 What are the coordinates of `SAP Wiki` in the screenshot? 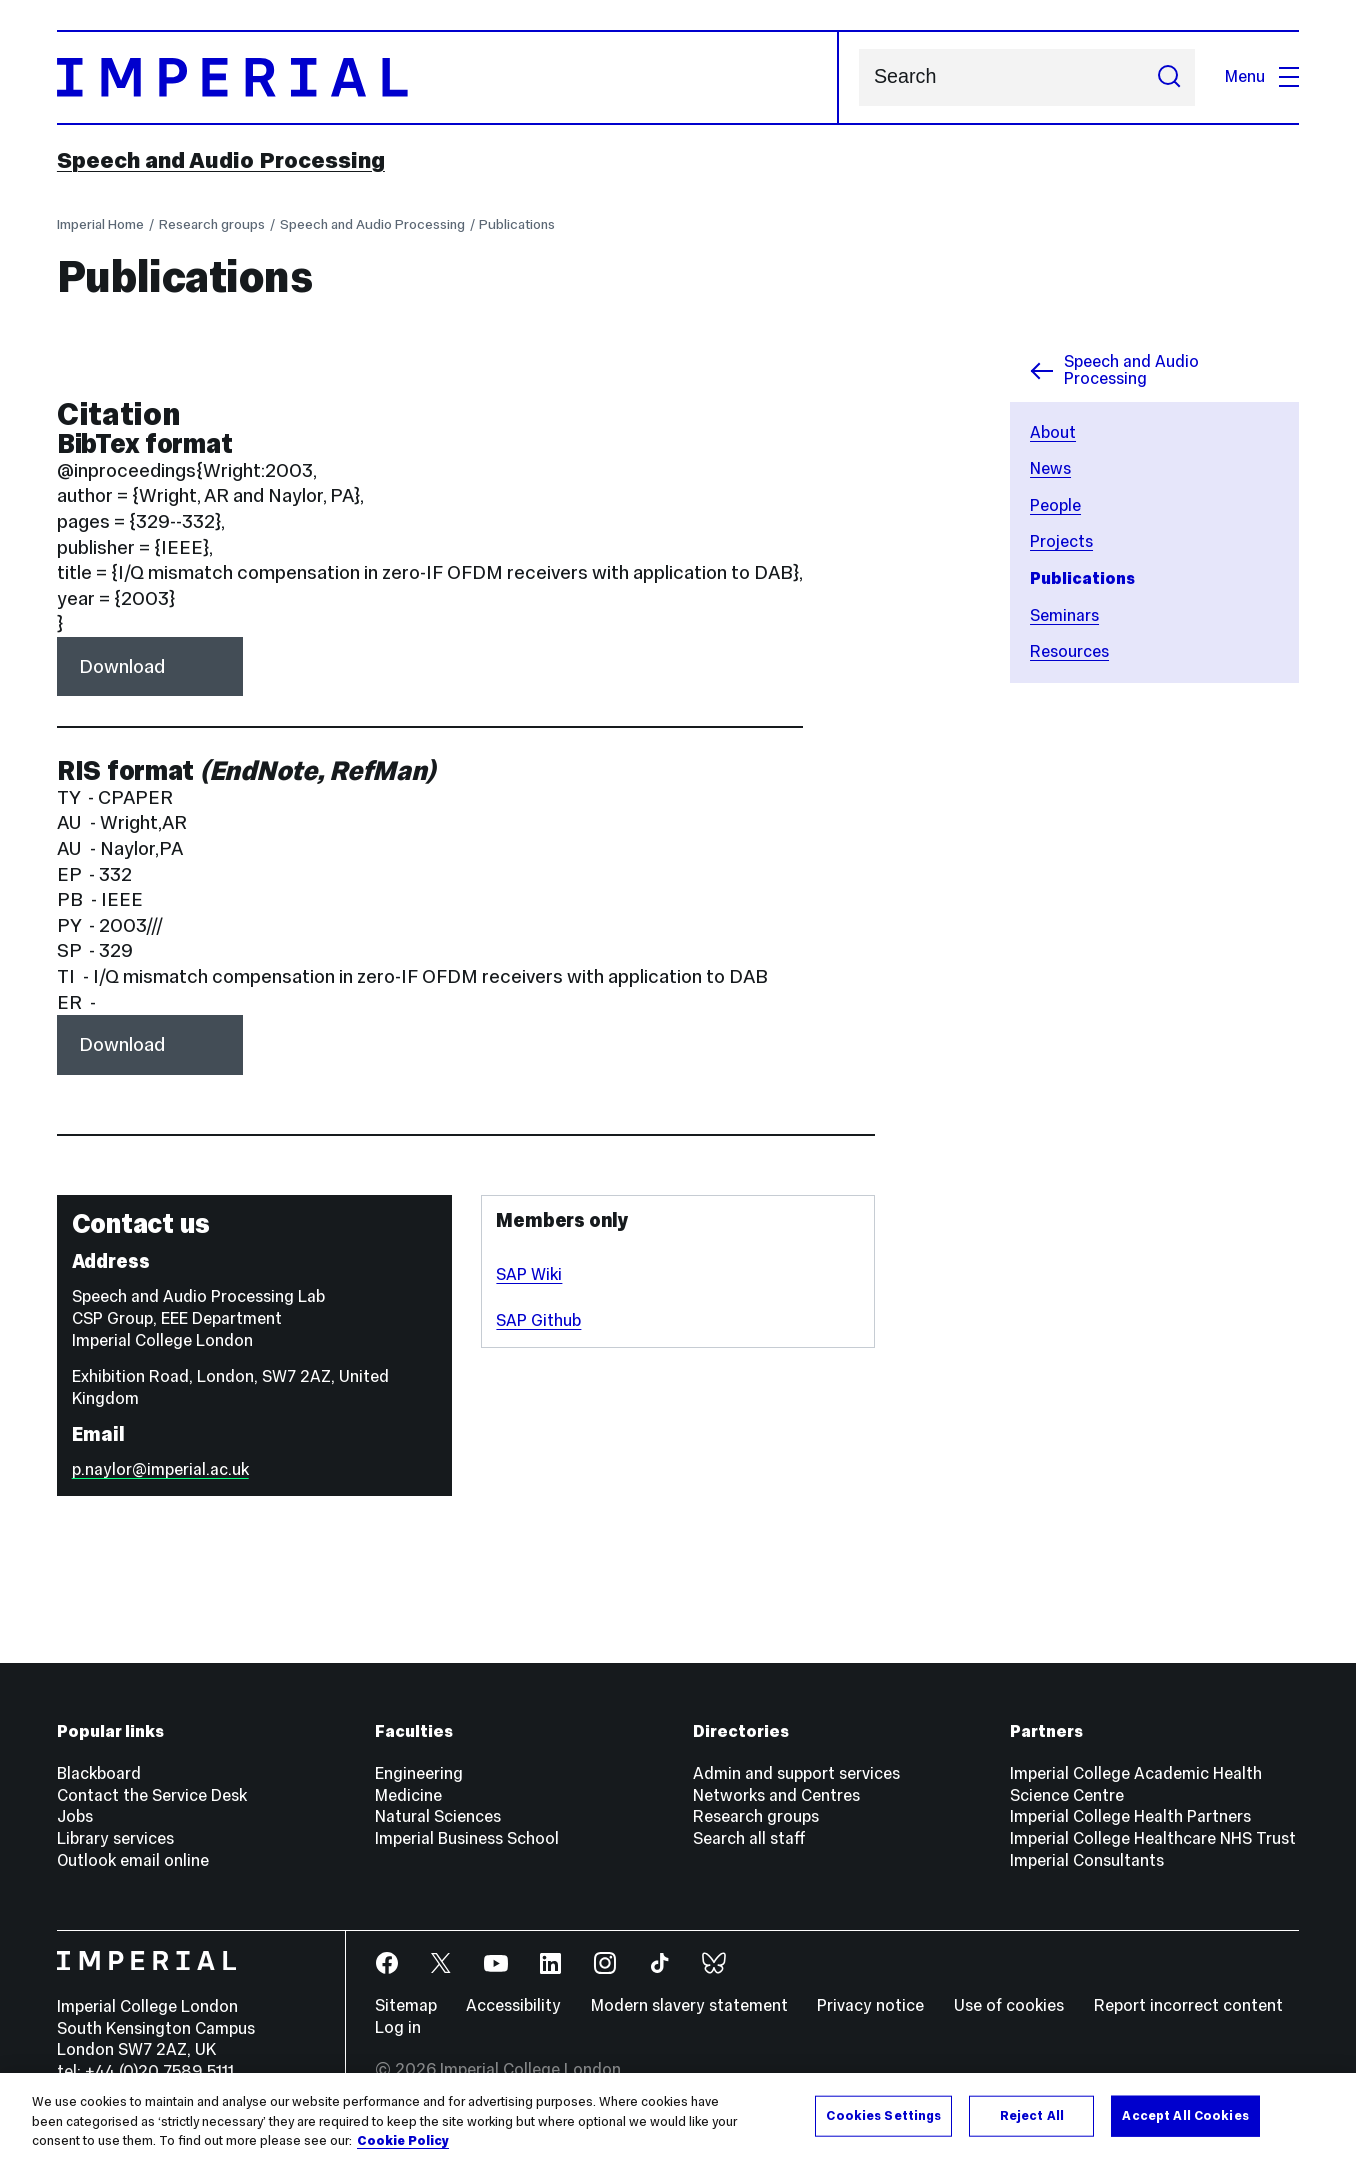 It's located at (529, 1274).